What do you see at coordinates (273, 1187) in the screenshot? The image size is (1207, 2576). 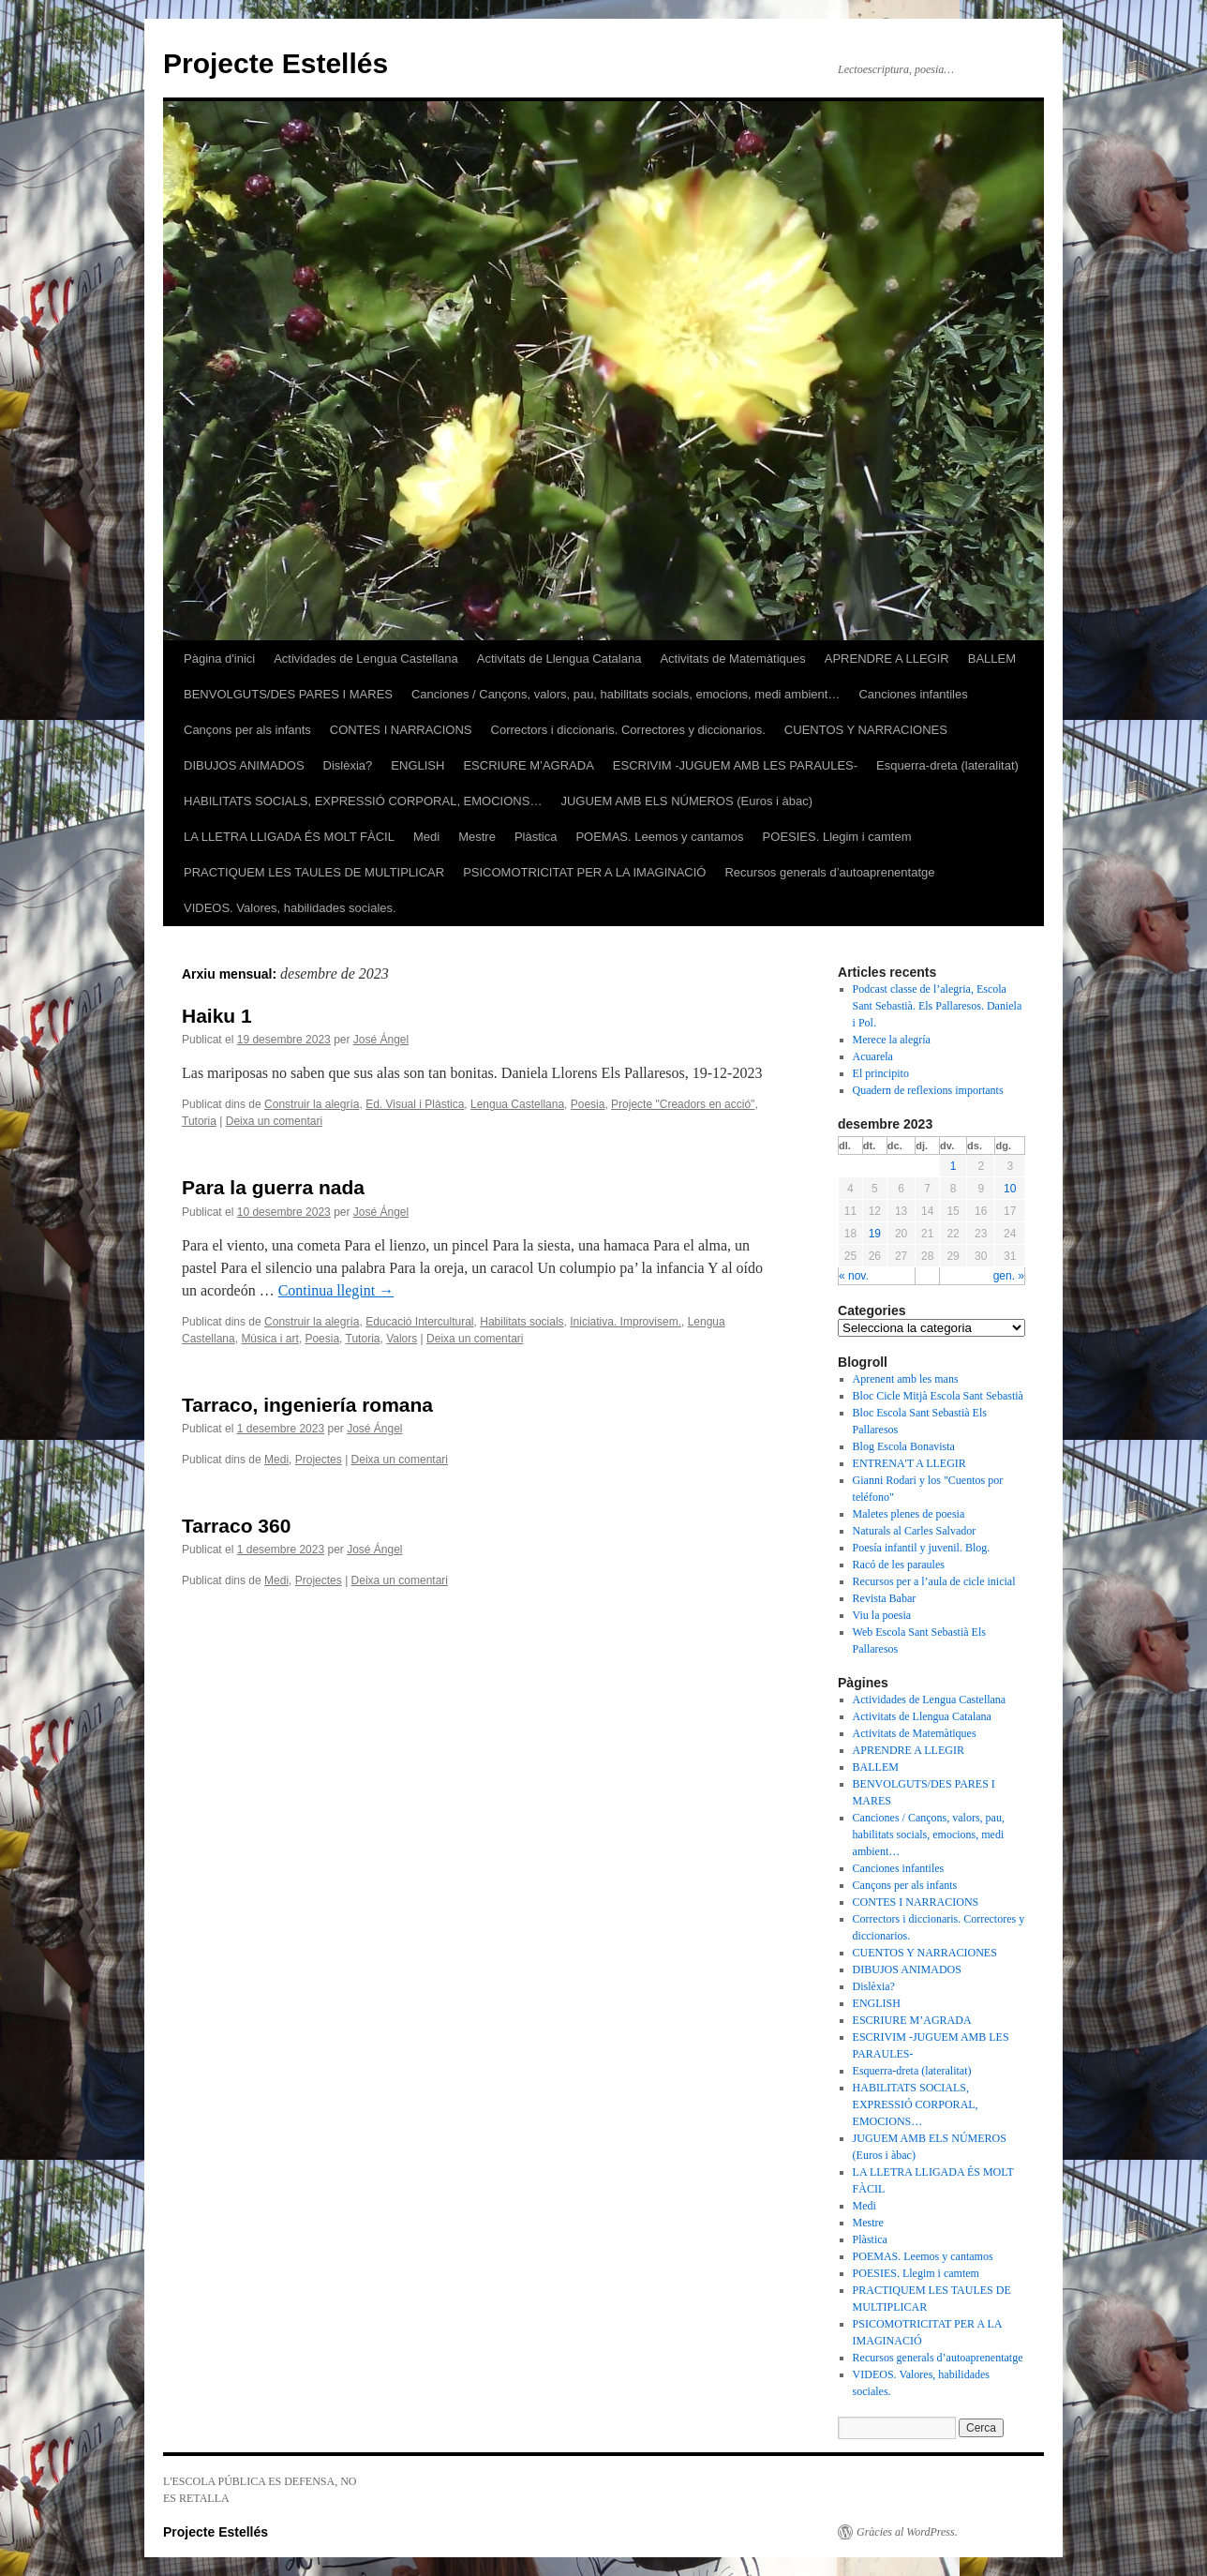 I see `Para la guerra nada` at bounding box center [273, 1187].